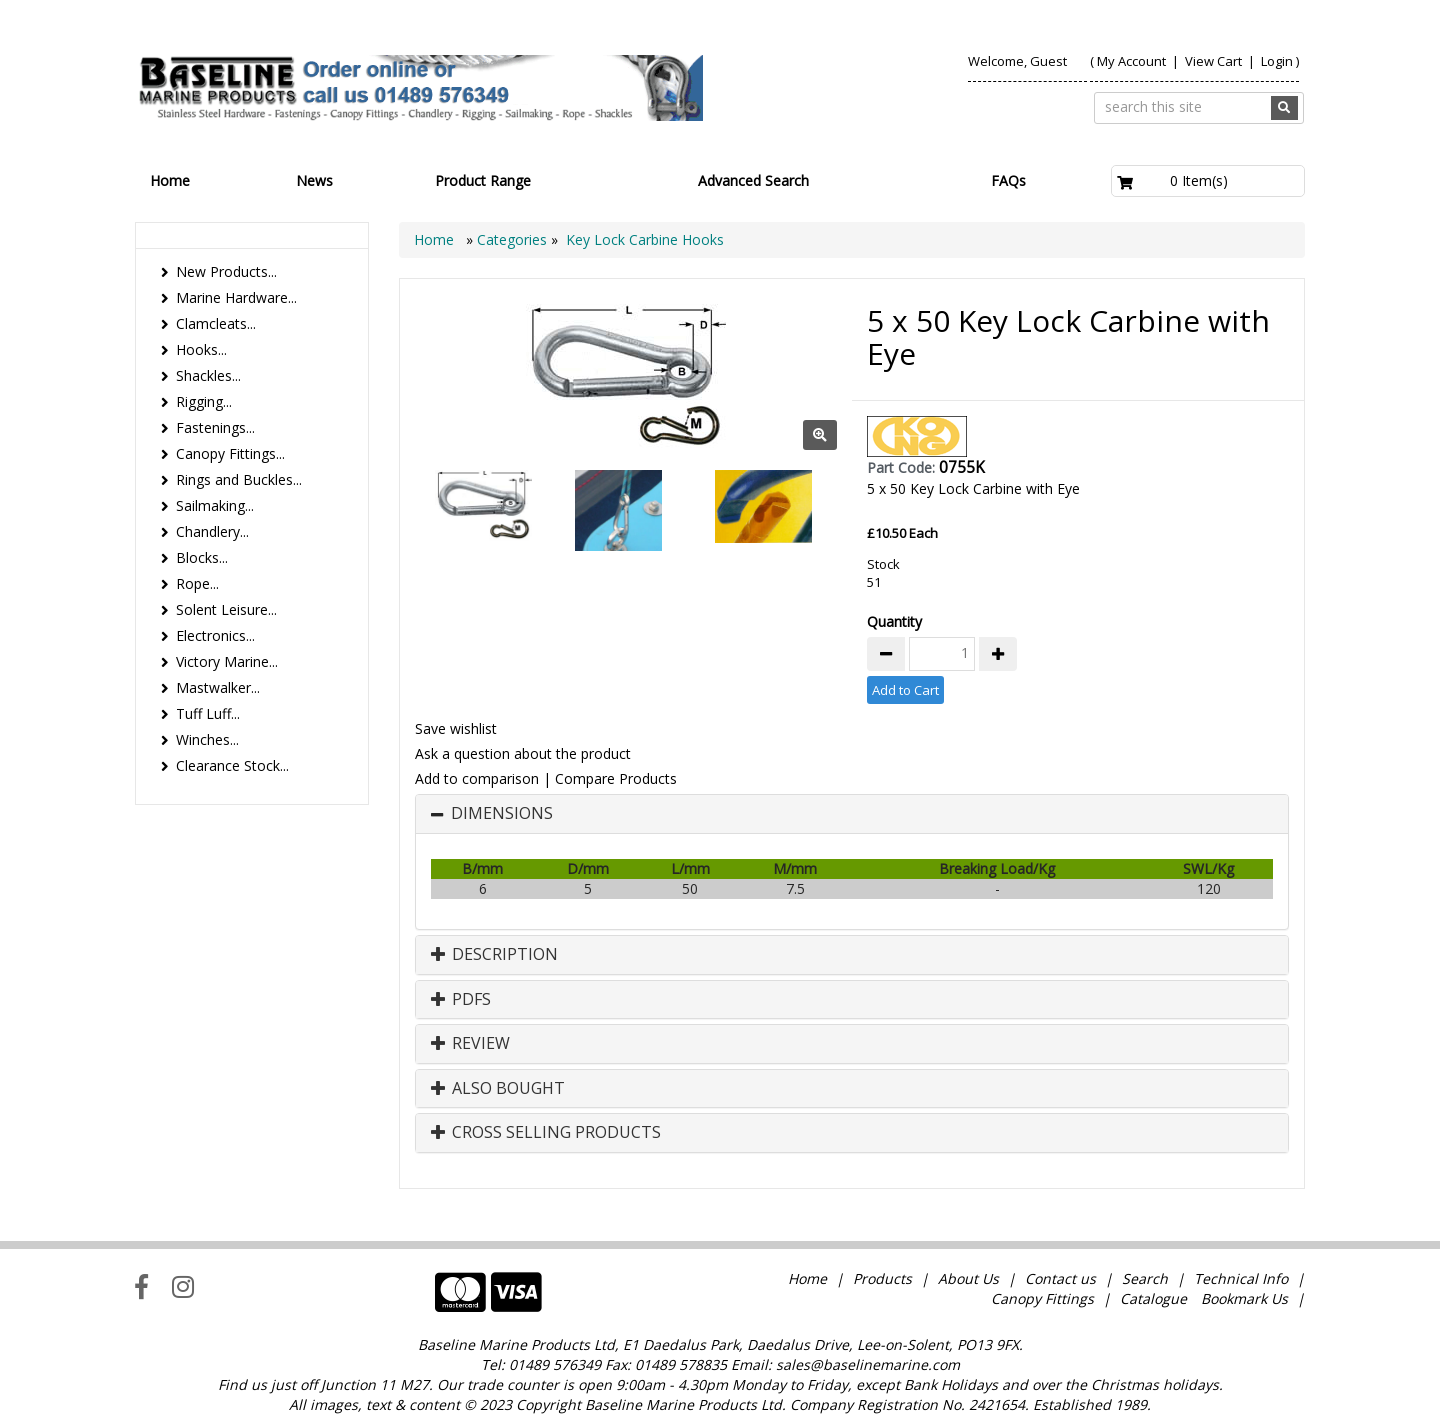 Image resolution: width=1440 pixels, height=1424 pixels. I want to click on Marine Hardware..., so click(236, 297).